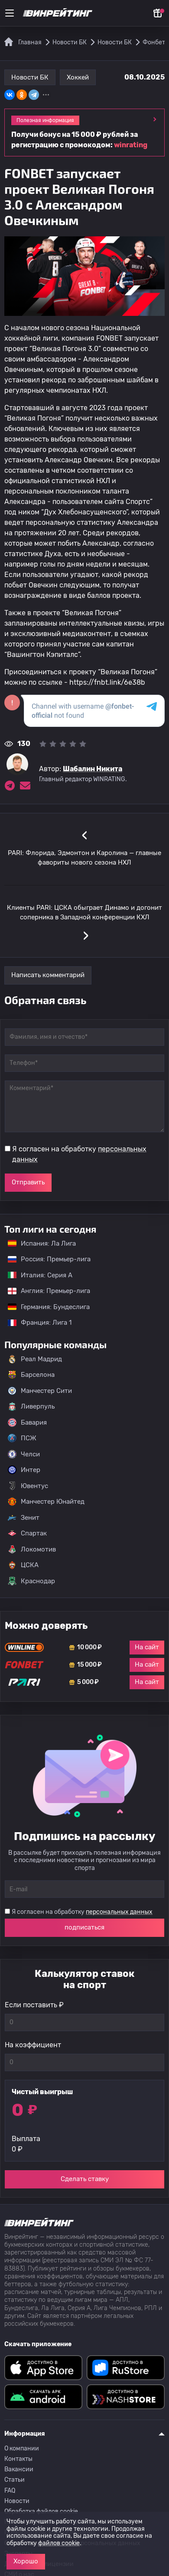 Image resolution: width=169 pixels, height=2576 pixels. Describe the element at coordinates (24, 1469) in the screenshot. I see `Интер` at that location.